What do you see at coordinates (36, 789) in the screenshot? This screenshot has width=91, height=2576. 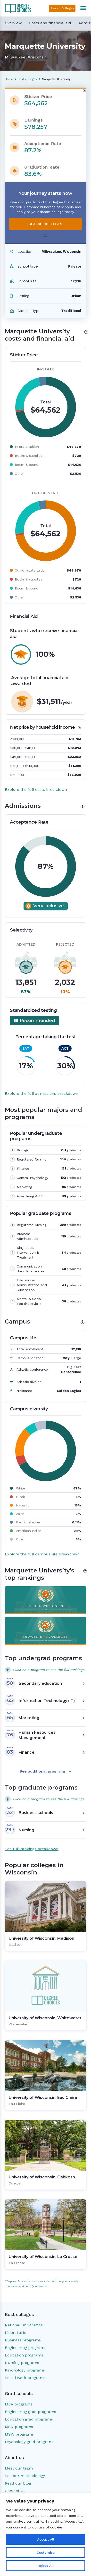 I see `Explore the full costs breakdown` at bounding box center [36, 789].